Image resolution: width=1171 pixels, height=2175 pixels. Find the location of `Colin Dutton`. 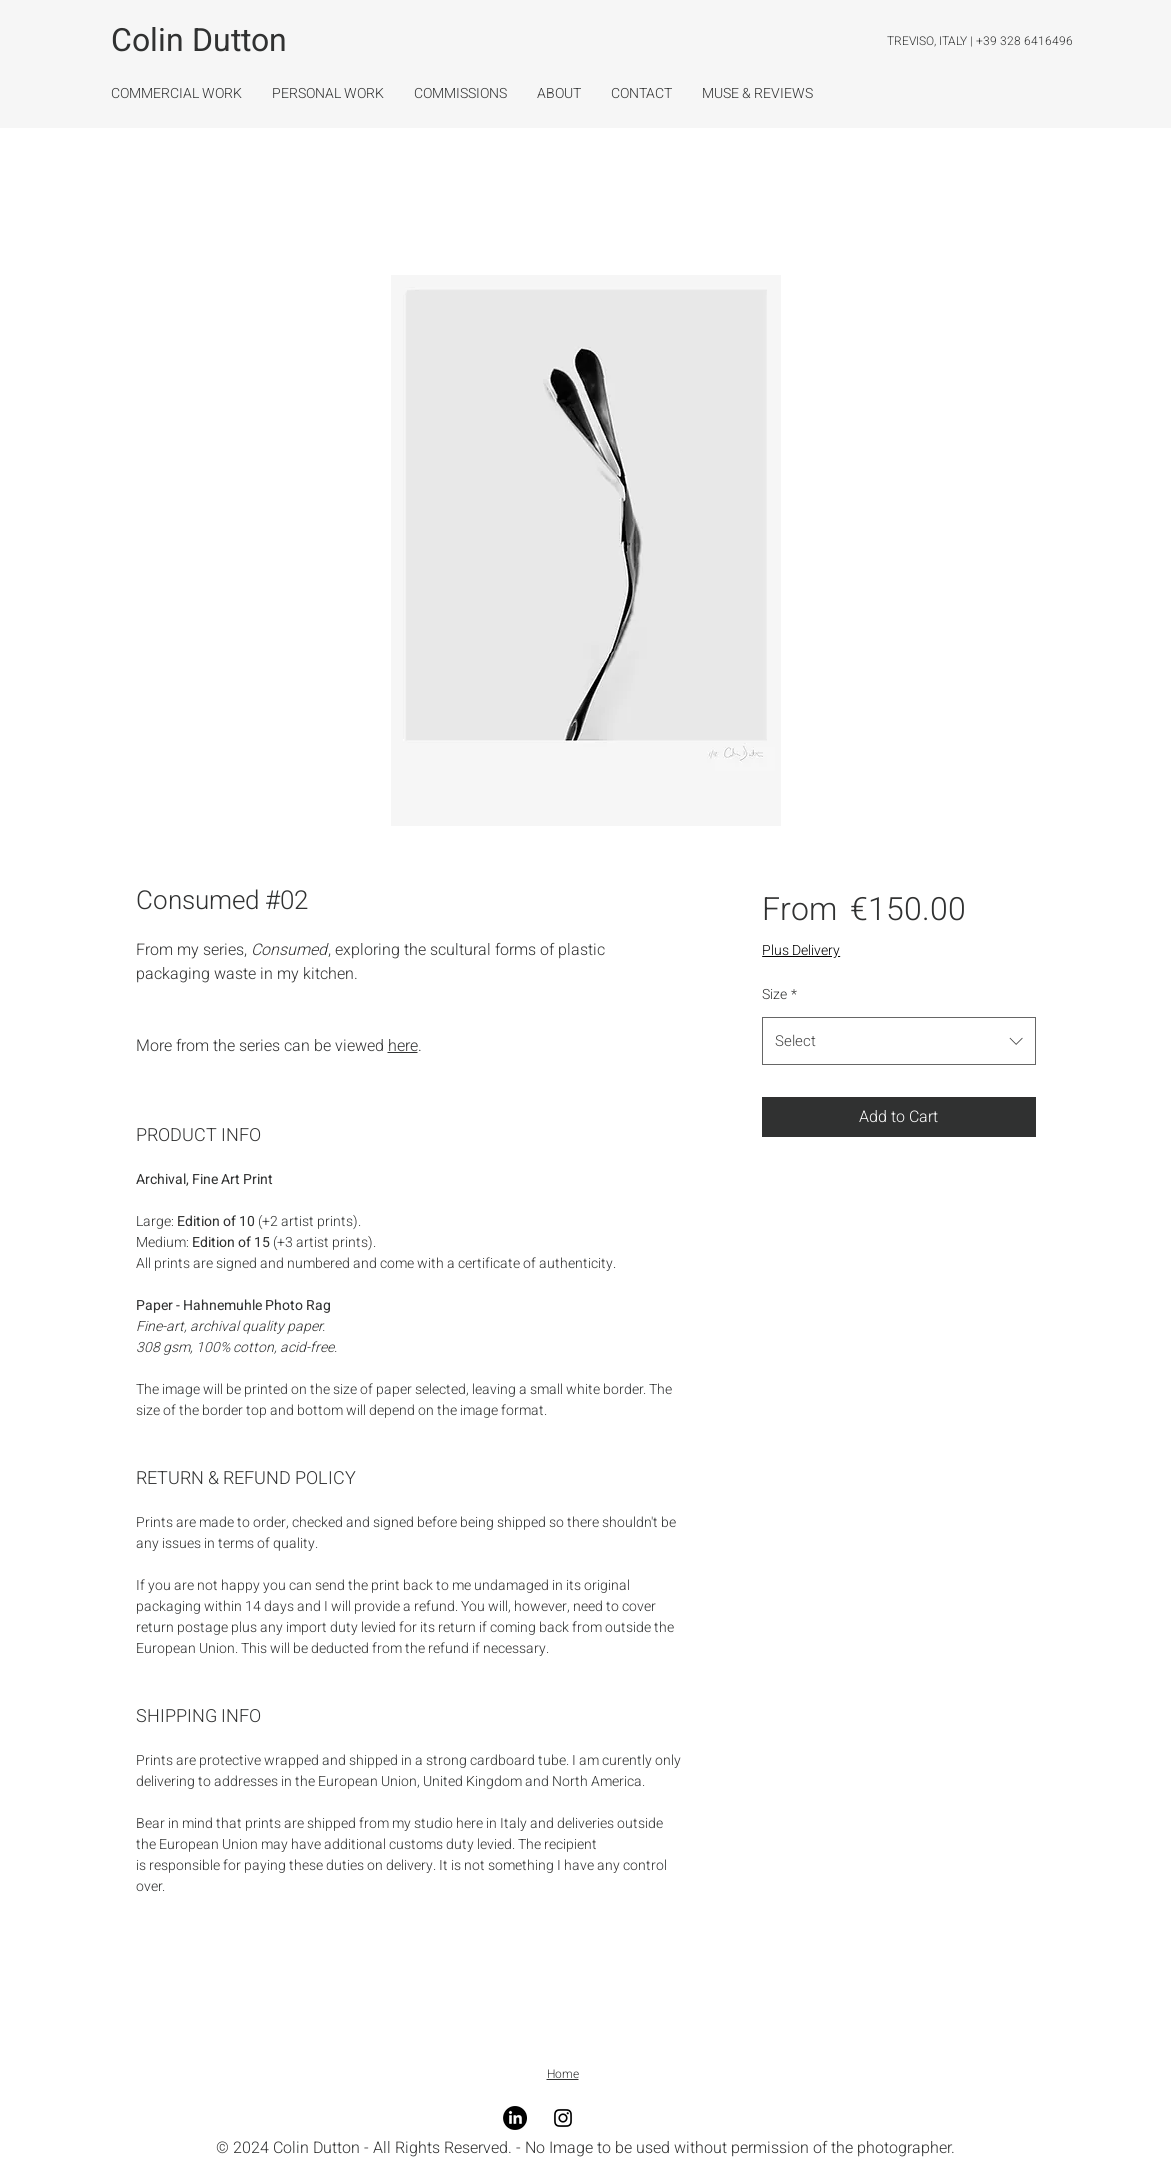

Colin Dutton is located at coordinates (199, 40).